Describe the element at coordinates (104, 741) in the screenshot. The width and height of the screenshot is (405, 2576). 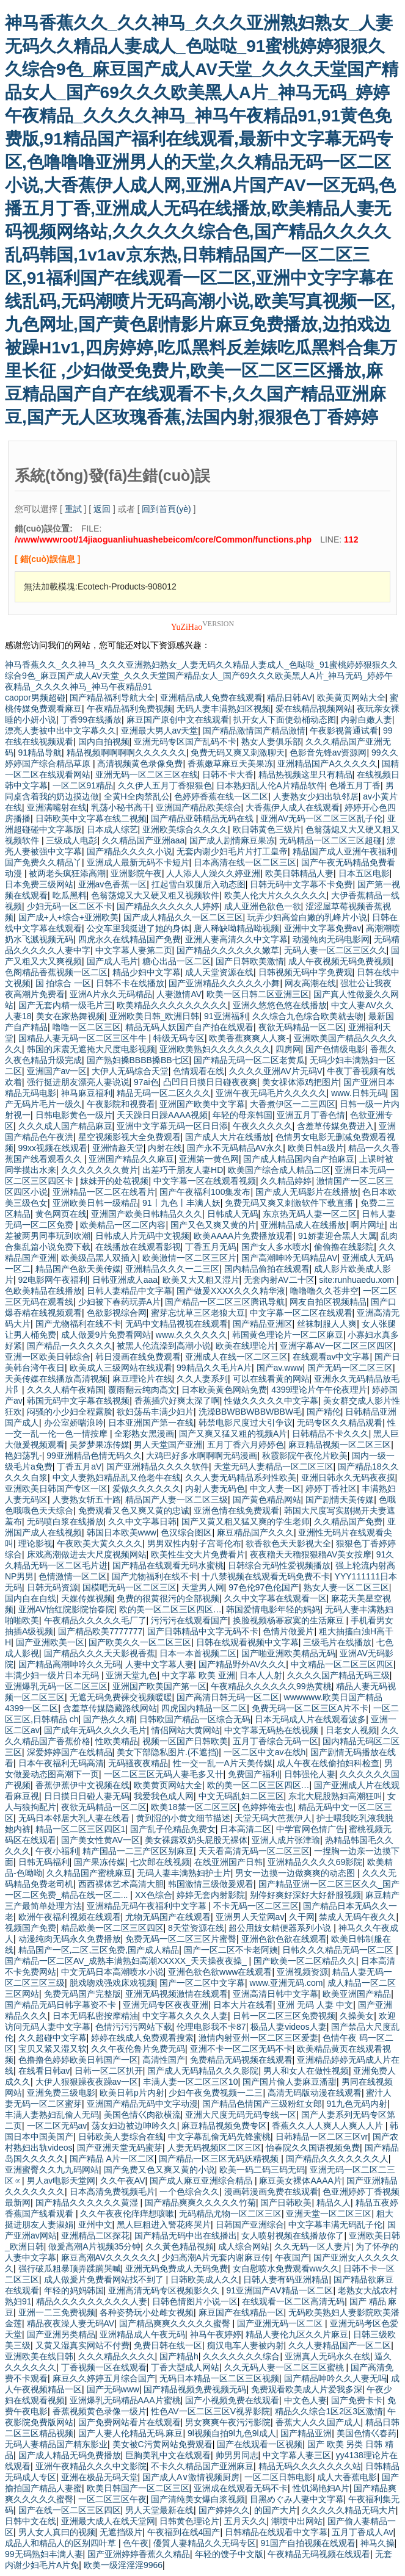
I see `国内自拍视频` at that location.